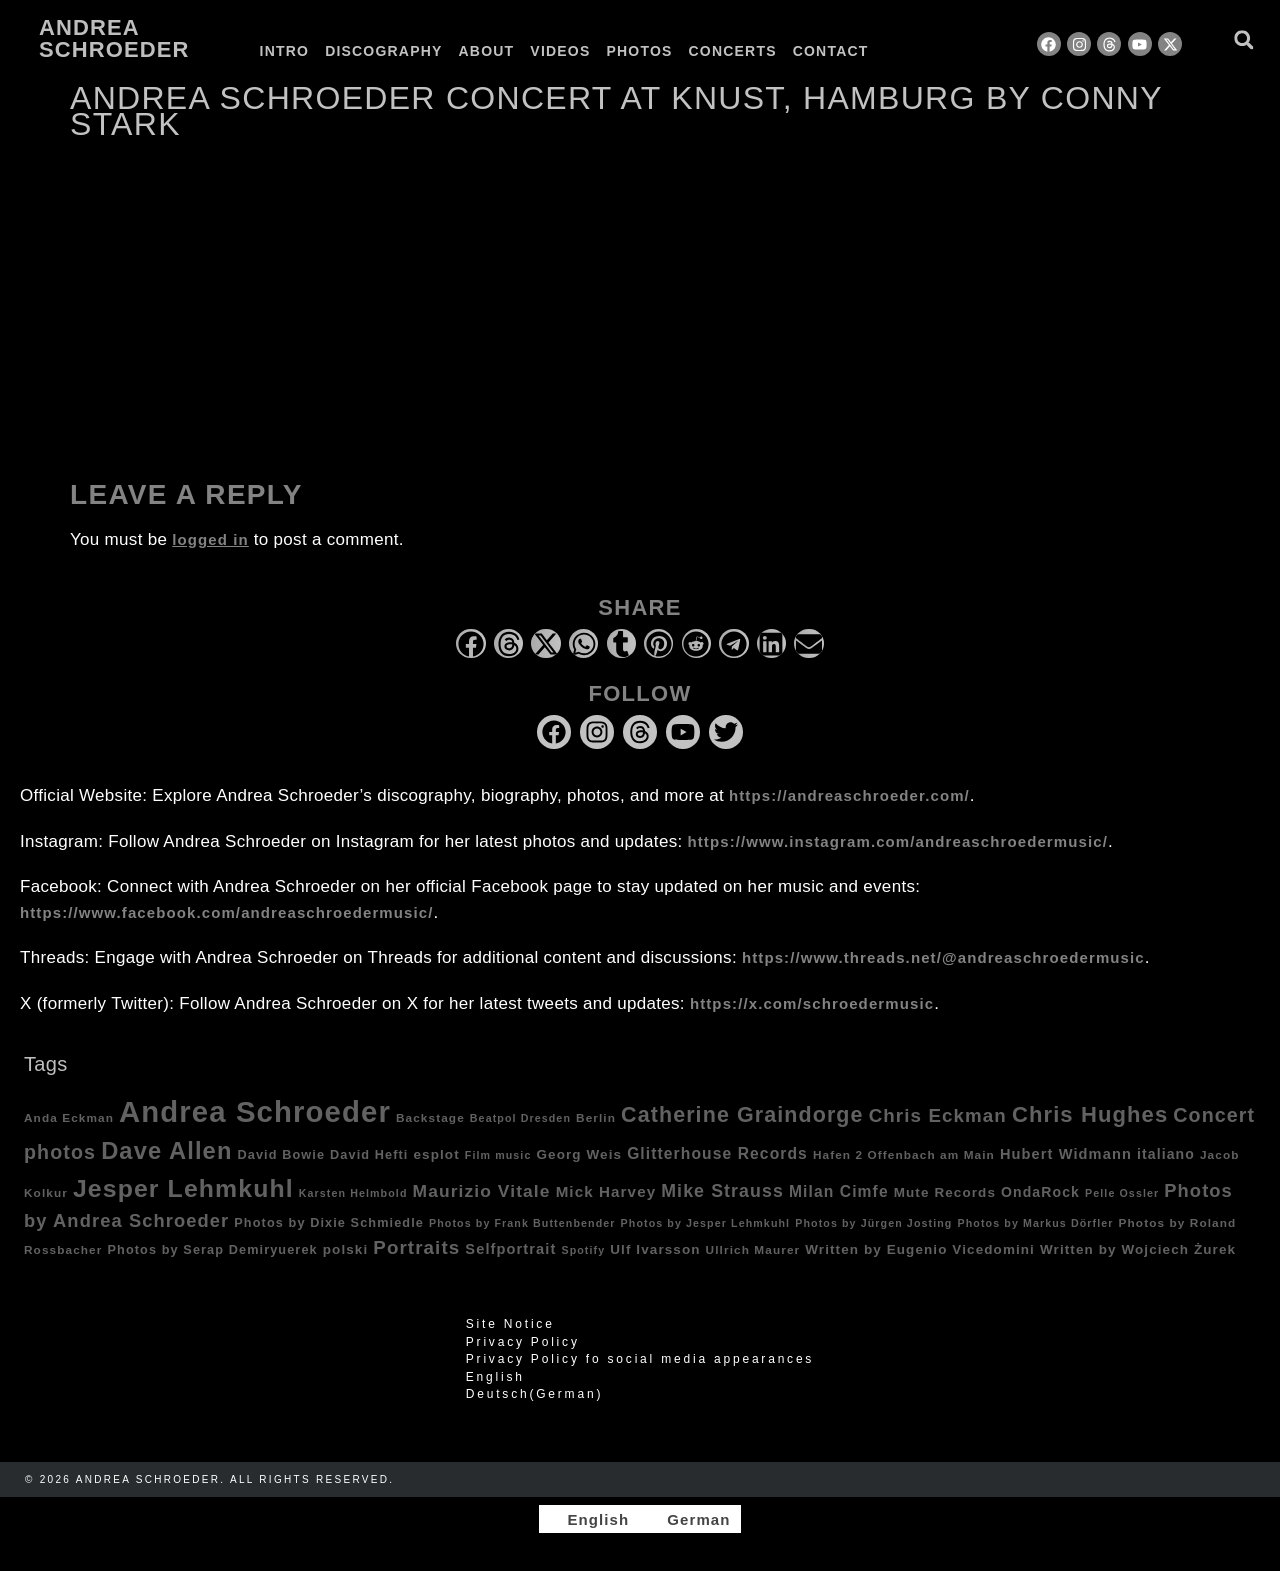 This screenshot has height=1571, width=1280. What do you see at coordinates (640, 1359) in the screenshot?
I see `Privacy Policy fo social media appearances` at bounding box center [640, 1359].